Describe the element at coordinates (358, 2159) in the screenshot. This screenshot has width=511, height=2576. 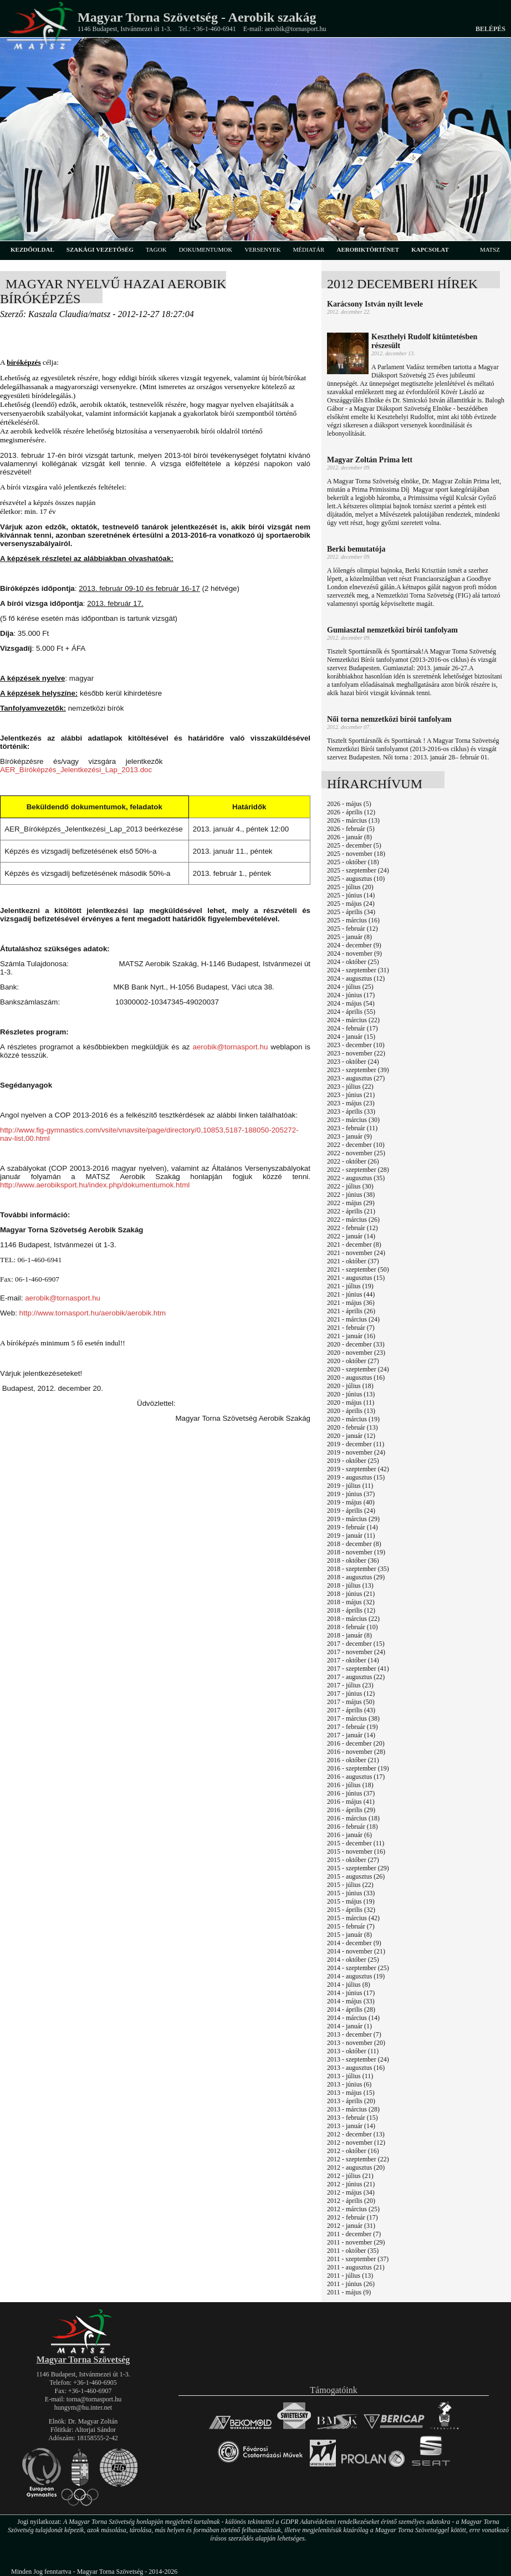
I see `2012 - szeptember (22)` at that location.